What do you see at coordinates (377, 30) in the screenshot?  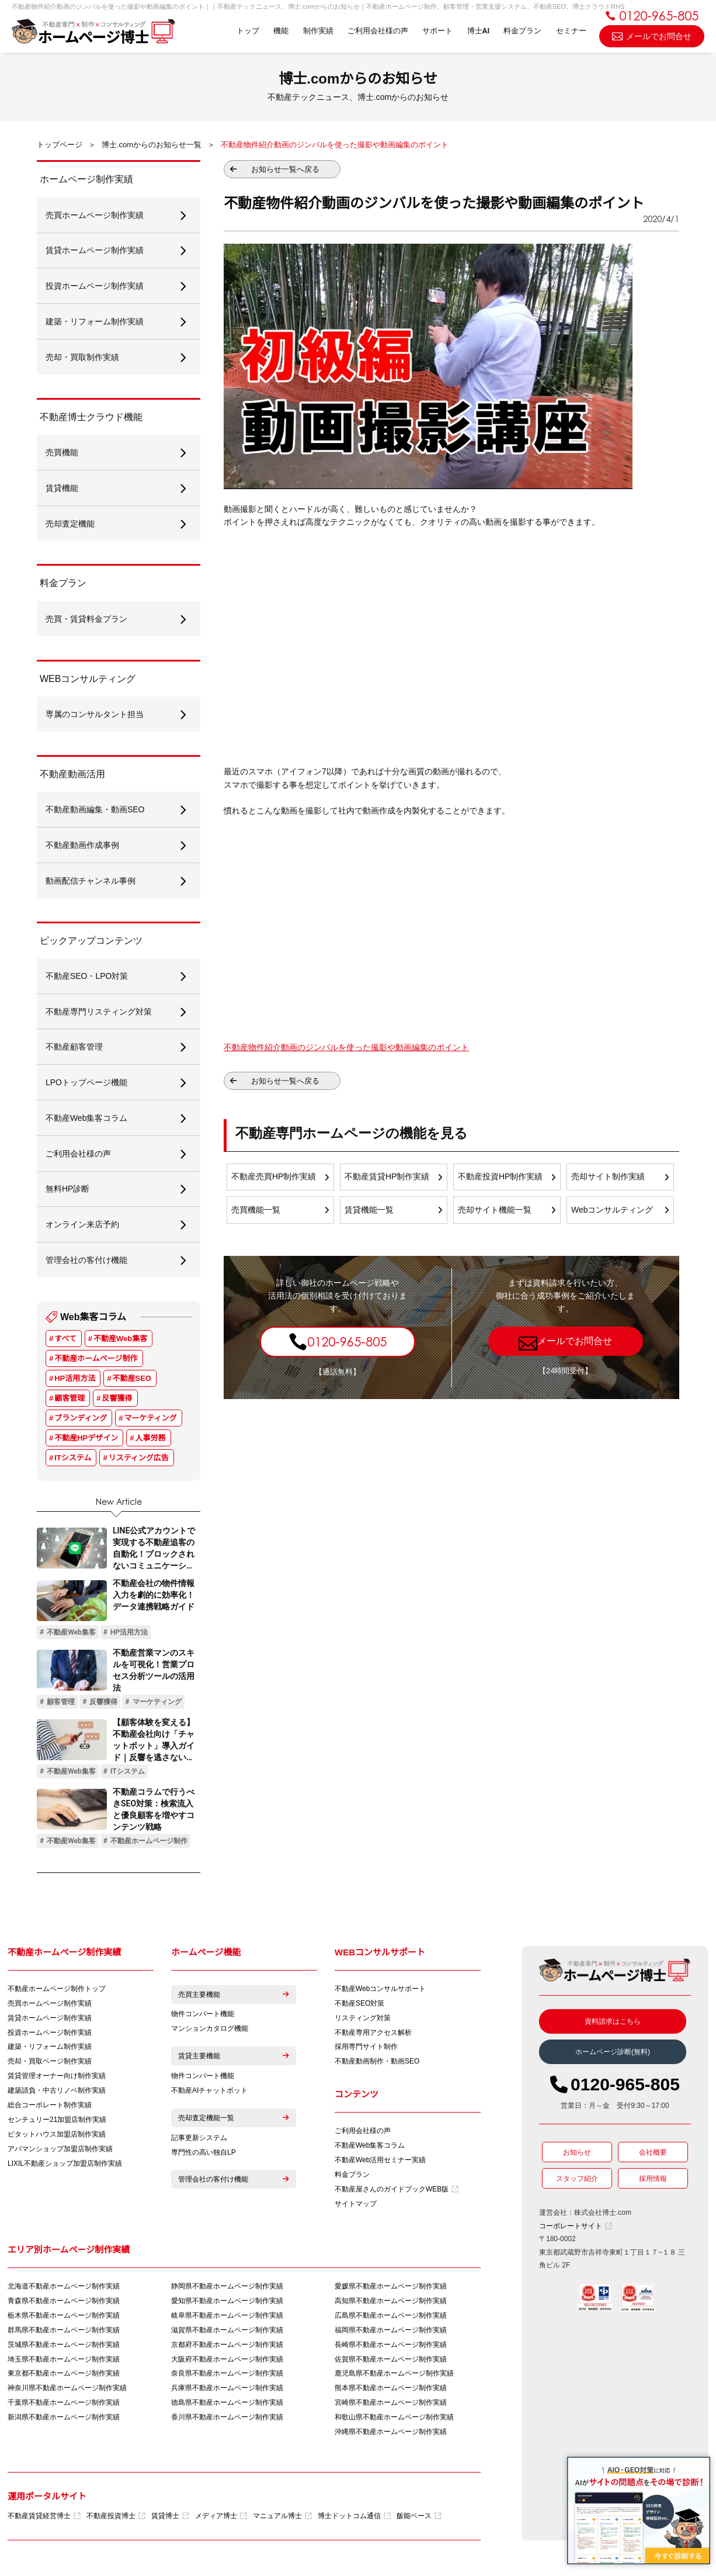 I see `ご利用会社様の声` at bounding box center [377, 30].